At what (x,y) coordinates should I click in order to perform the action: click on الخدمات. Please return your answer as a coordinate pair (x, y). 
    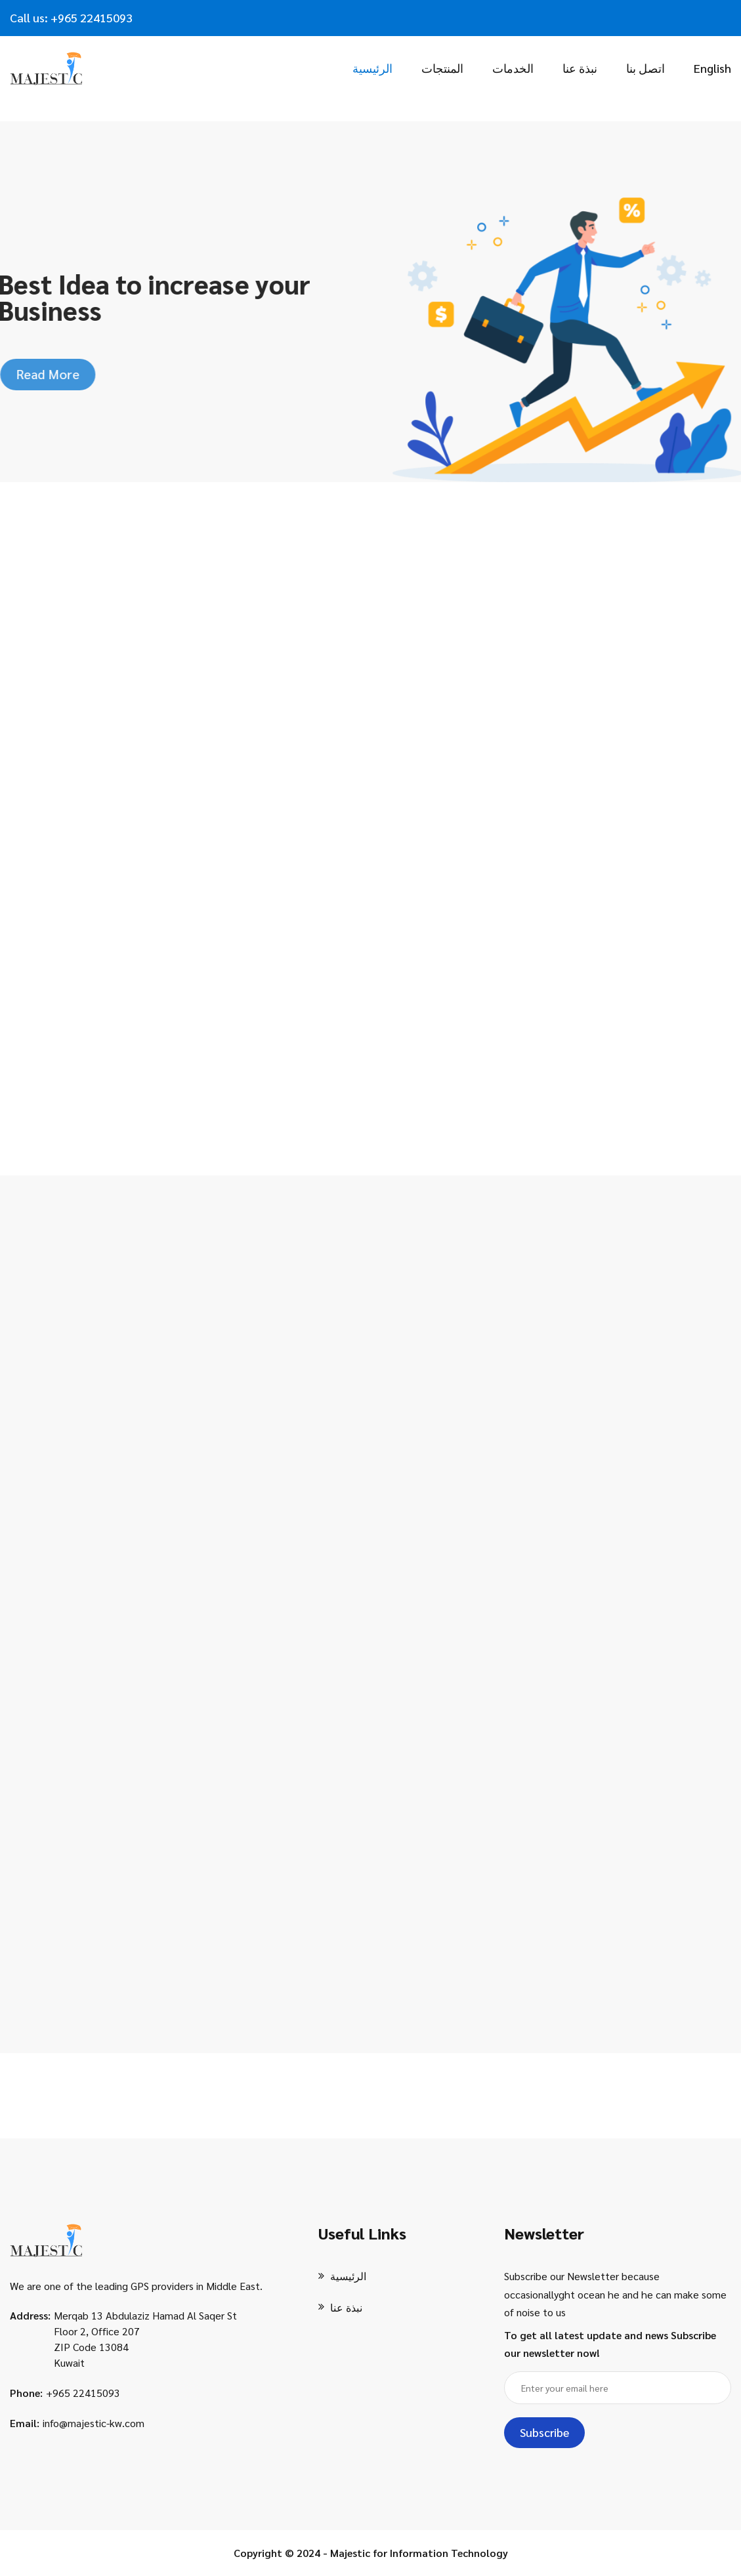
    Looking at the image, I should click on (513, 67).